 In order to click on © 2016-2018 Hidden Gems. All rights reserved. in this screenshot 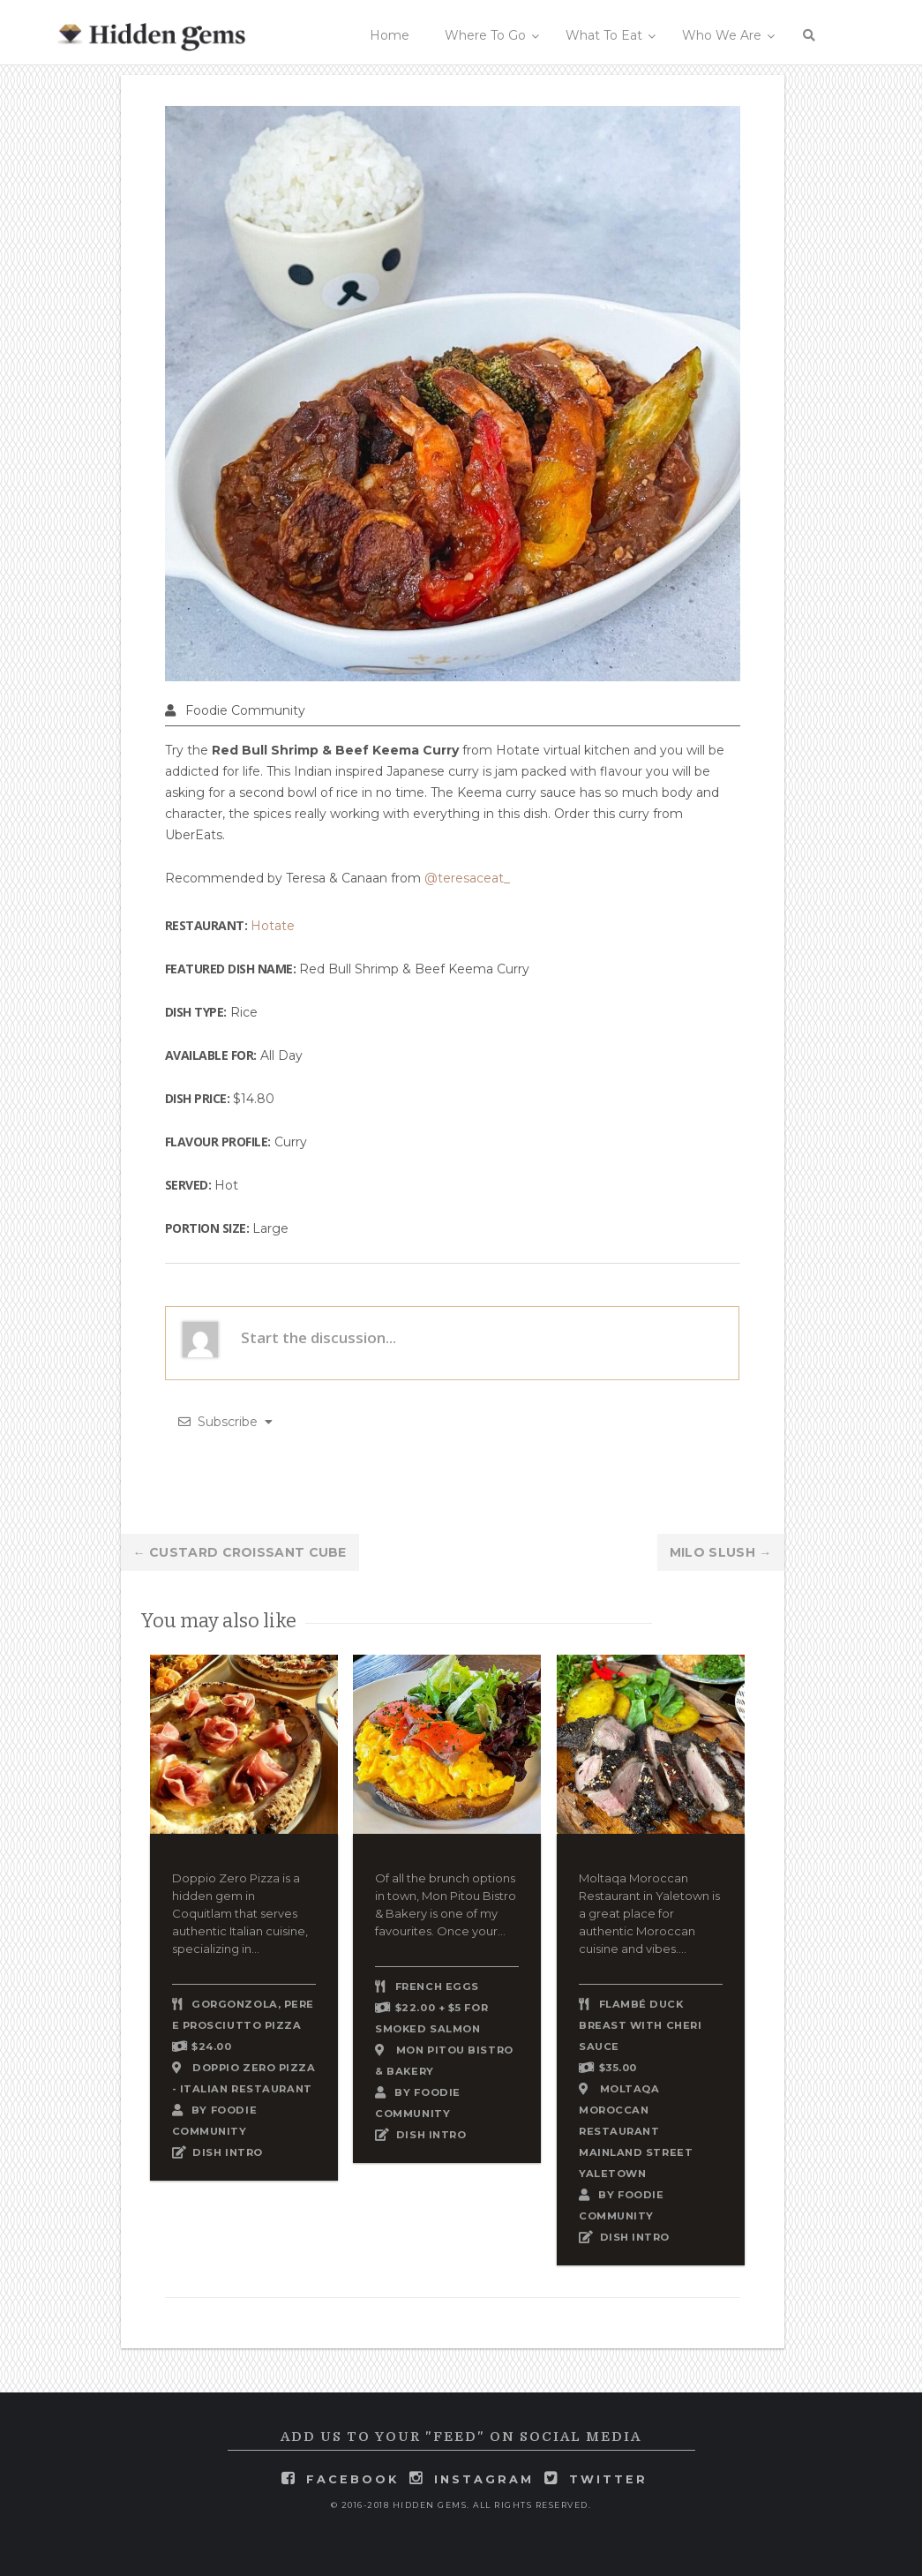, I will do `click(461, 2505)`.